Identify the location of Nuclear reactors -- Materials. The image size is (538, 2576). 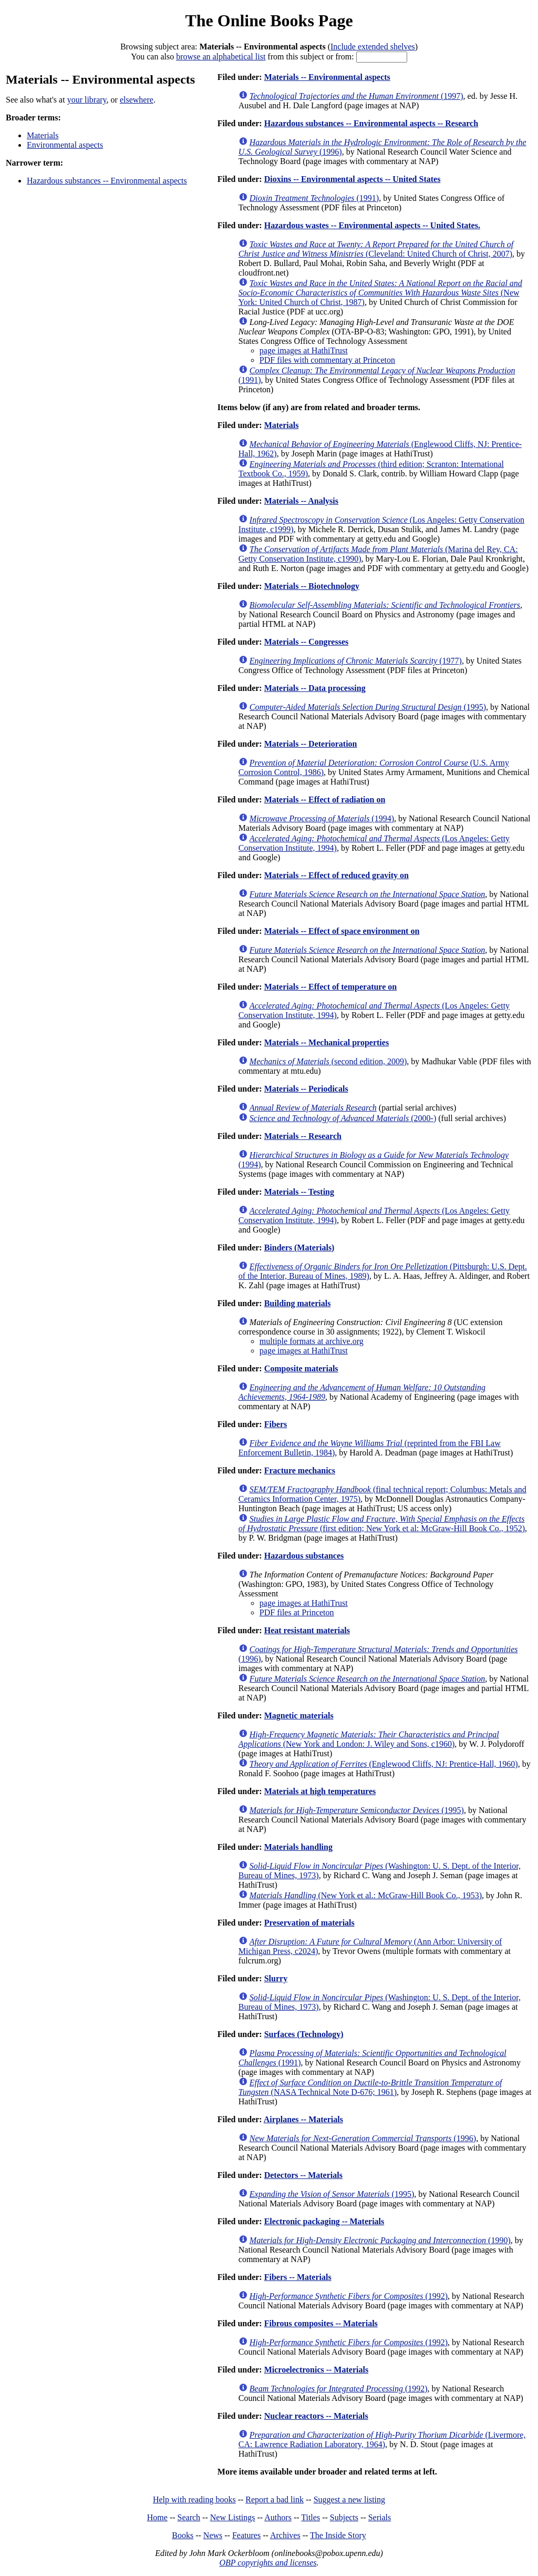
(316, 2415).